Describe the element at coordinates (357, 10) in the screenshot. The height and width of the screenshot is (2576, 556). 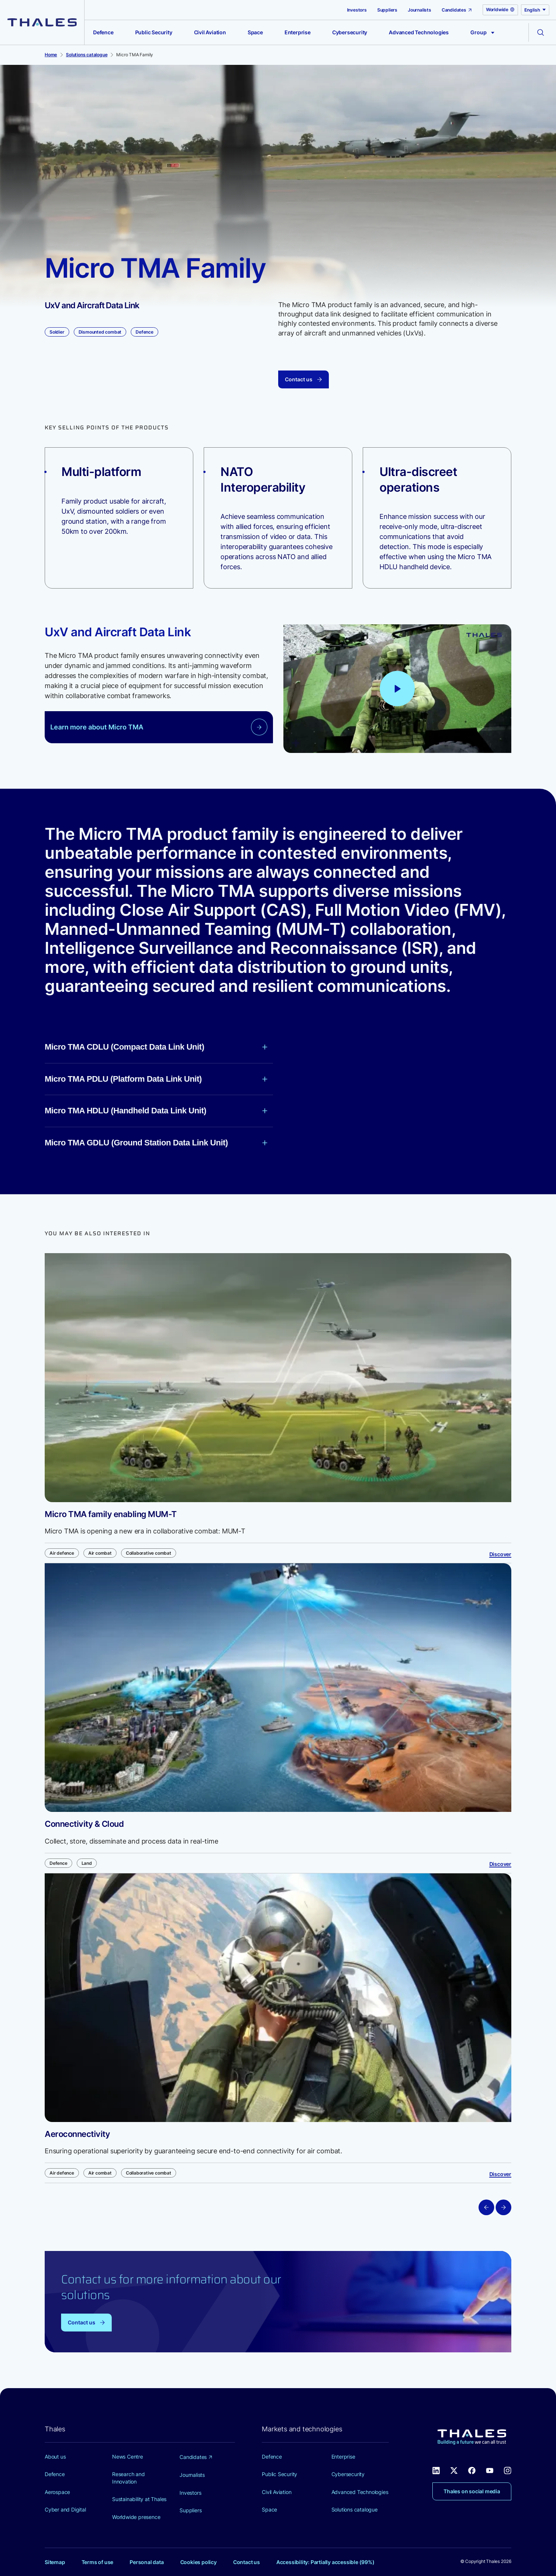
I see `Investors` at that location.